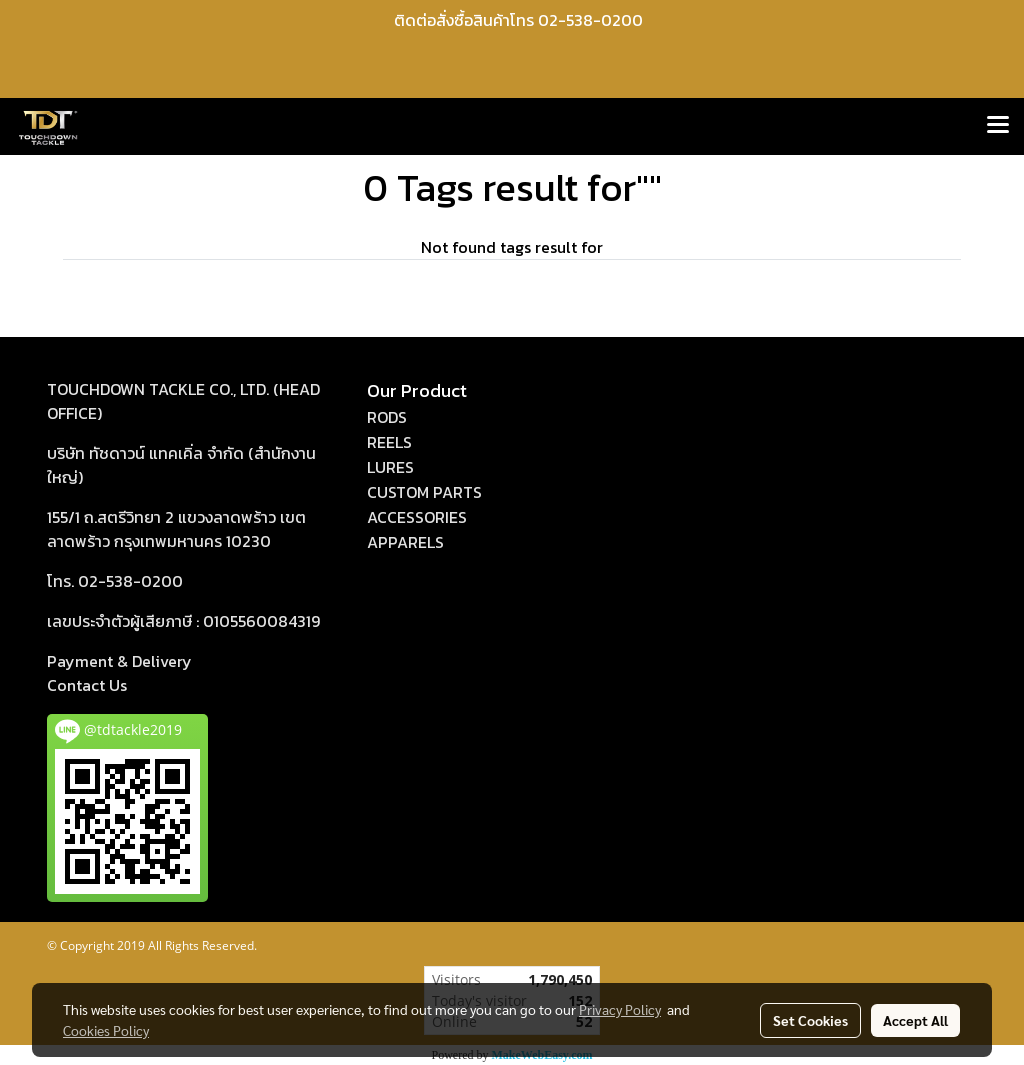 The width and height of the screenshot is (1024, 1065). Describe the element at coordinates (424, 492) in the screenshot. I see `CUSTOM PARTS` at that location.